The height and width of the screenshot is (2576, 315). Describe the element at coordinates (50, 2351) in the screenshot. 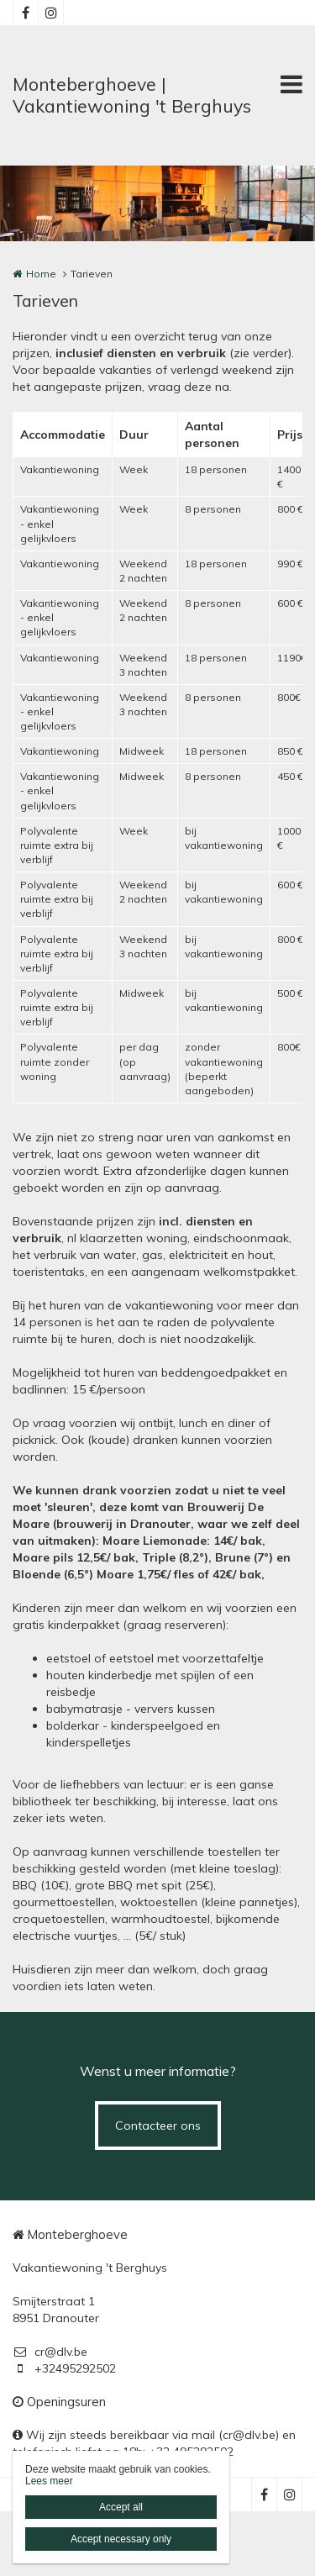

I see `cr@dlv.be` at that location.